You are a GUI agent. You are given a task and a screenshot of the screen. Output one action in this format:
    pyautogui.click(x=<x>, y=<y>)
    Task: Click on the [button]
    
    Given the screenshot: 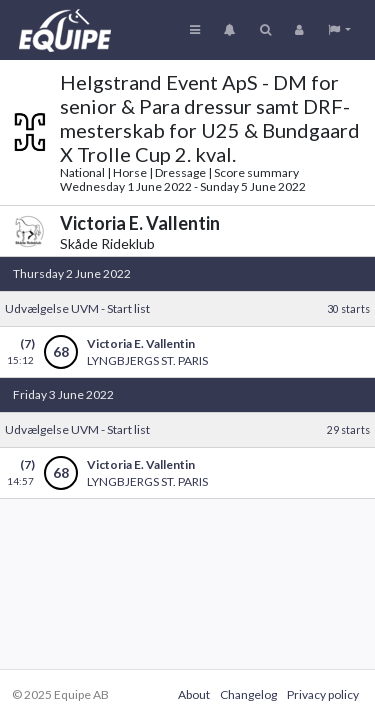 What is the action you would take?
    pyautogui.click(x=339, y=30)
    